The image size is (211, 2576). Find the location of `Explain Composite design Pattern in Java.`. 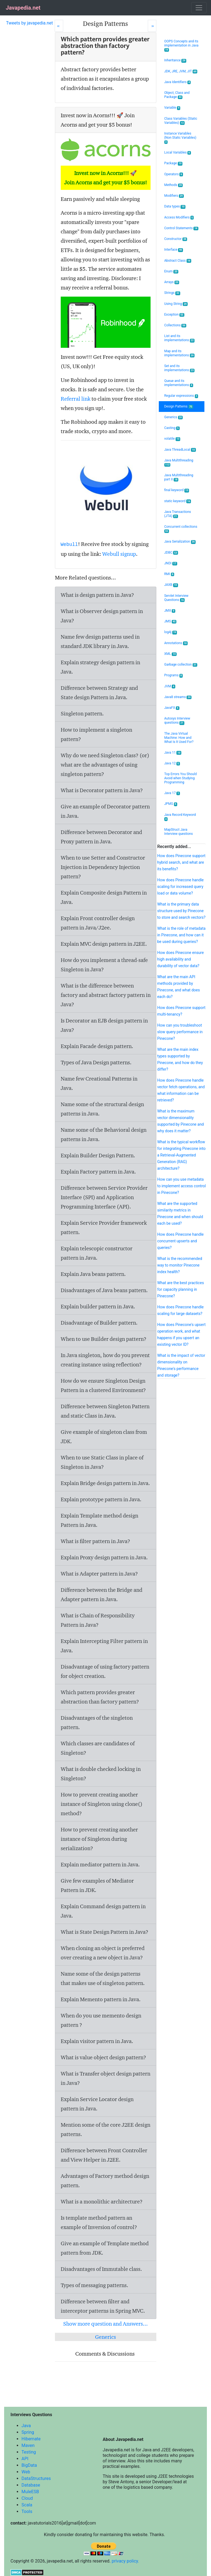

Explain Composite design Pattern in Java. is located at coordinates (104, 897).